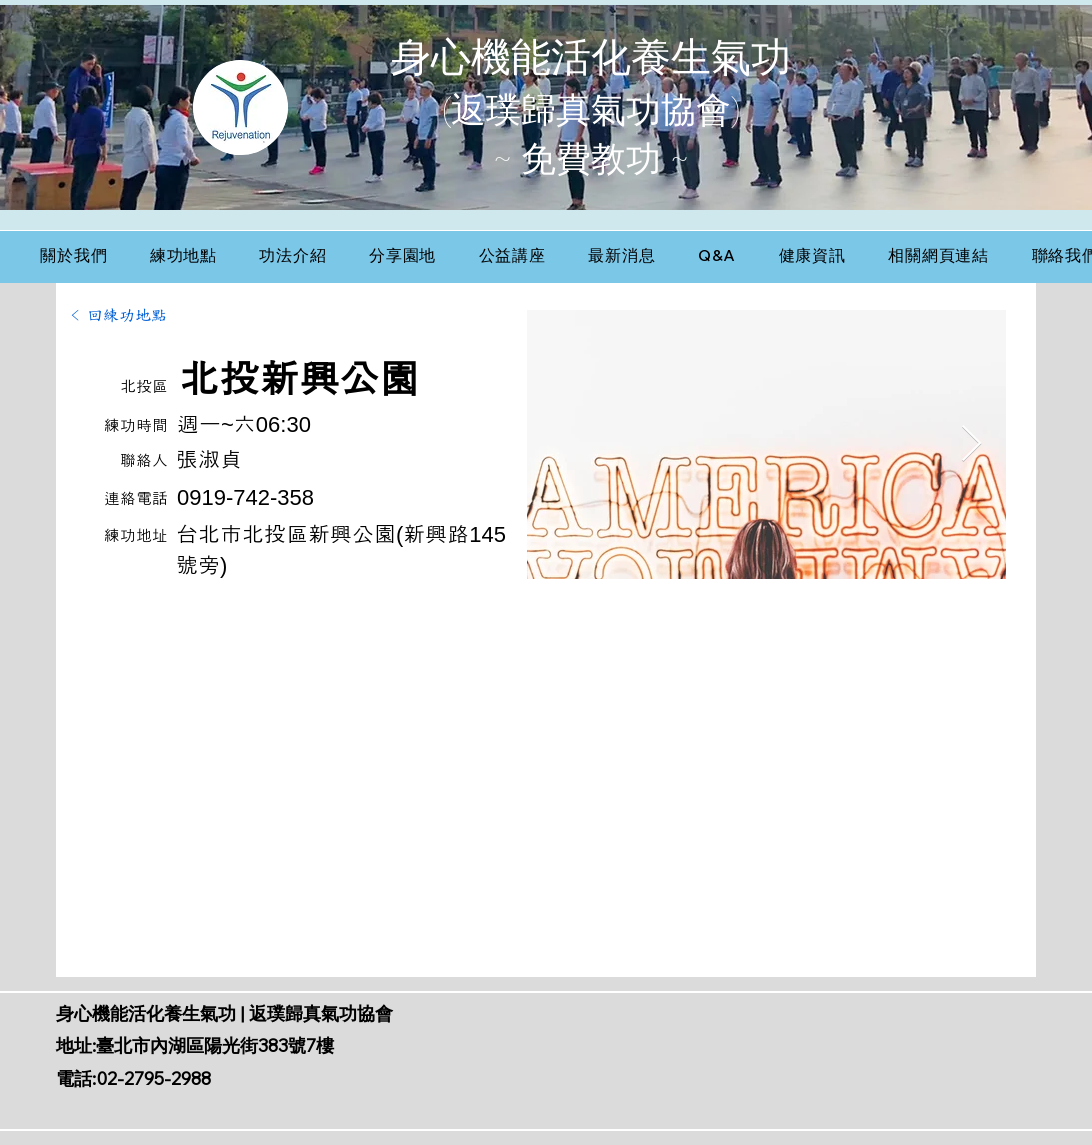  What do you see at coordinates (971, 444) in the screenshot?
I see `[Next Item]` at bounding box center [971, 444].